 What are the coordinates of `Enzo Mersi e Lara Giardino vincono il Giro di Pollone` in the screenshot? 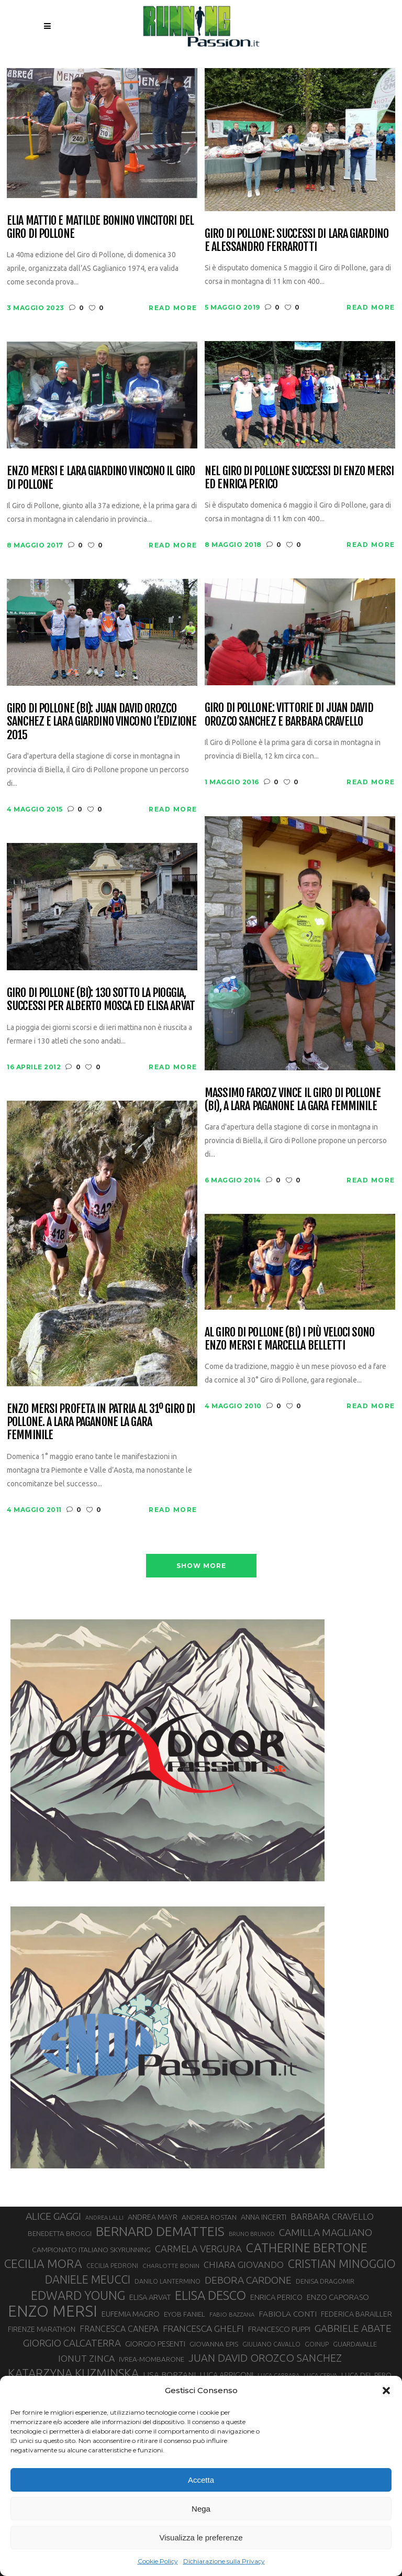 It's located at (101, 477).